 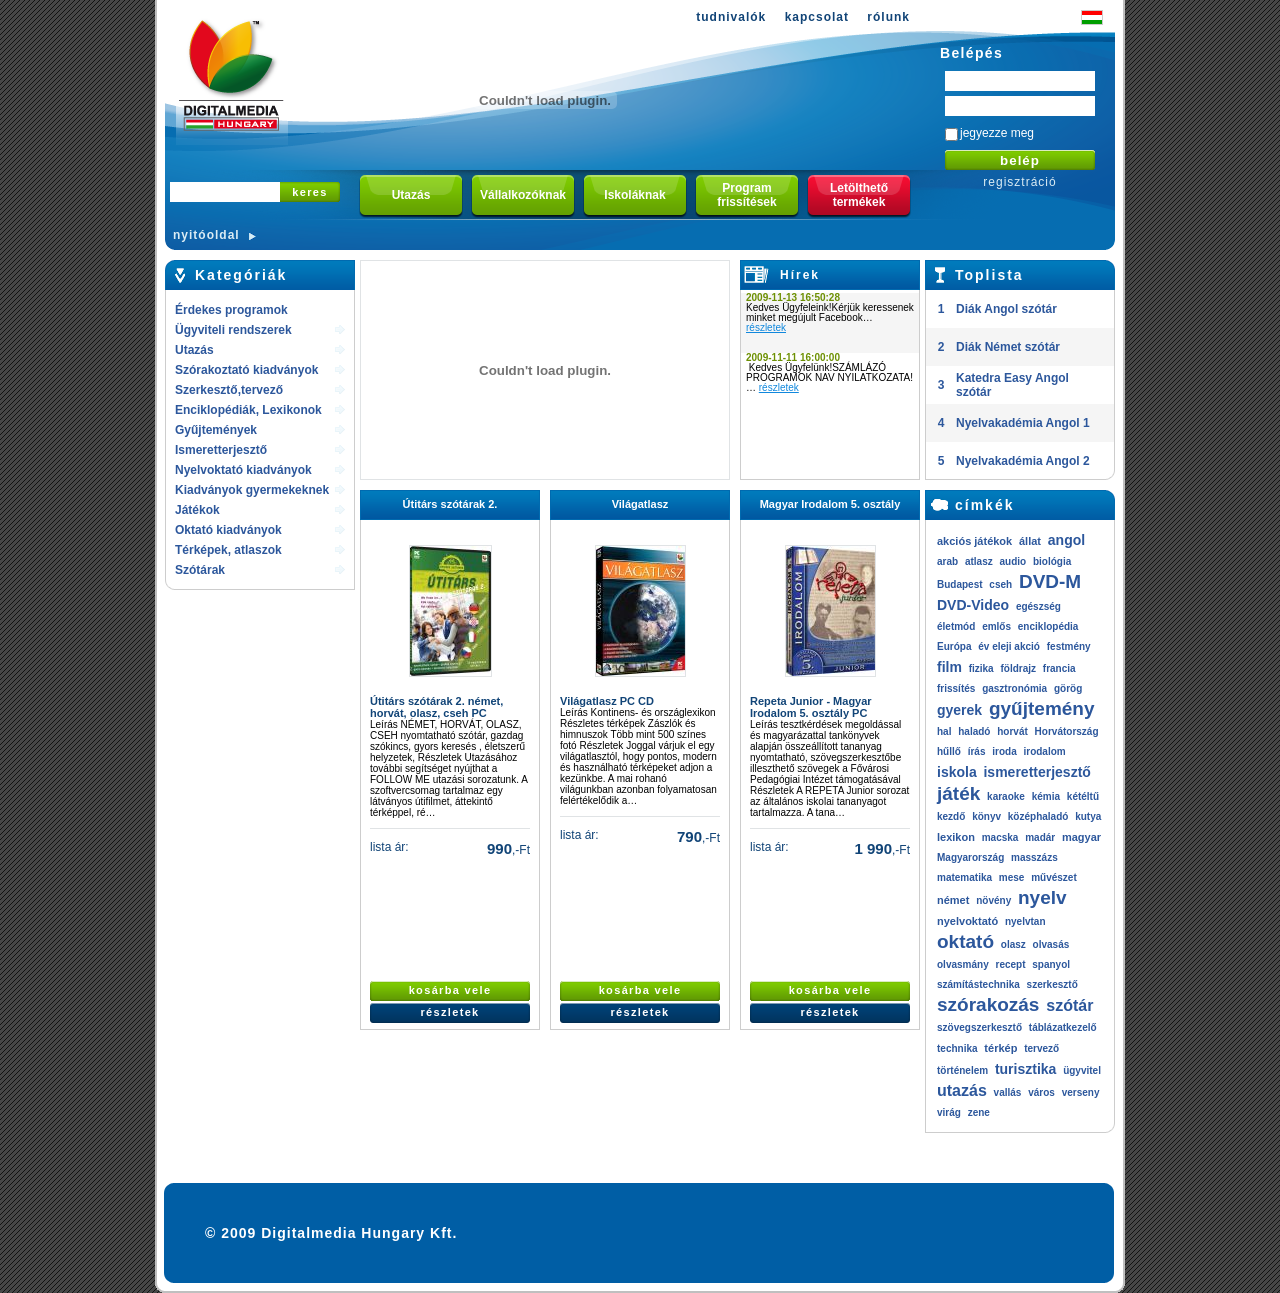 What do you see at coordinates (977, 751) in the screenshot?
I see `írás` at bounding box center [977, 751].